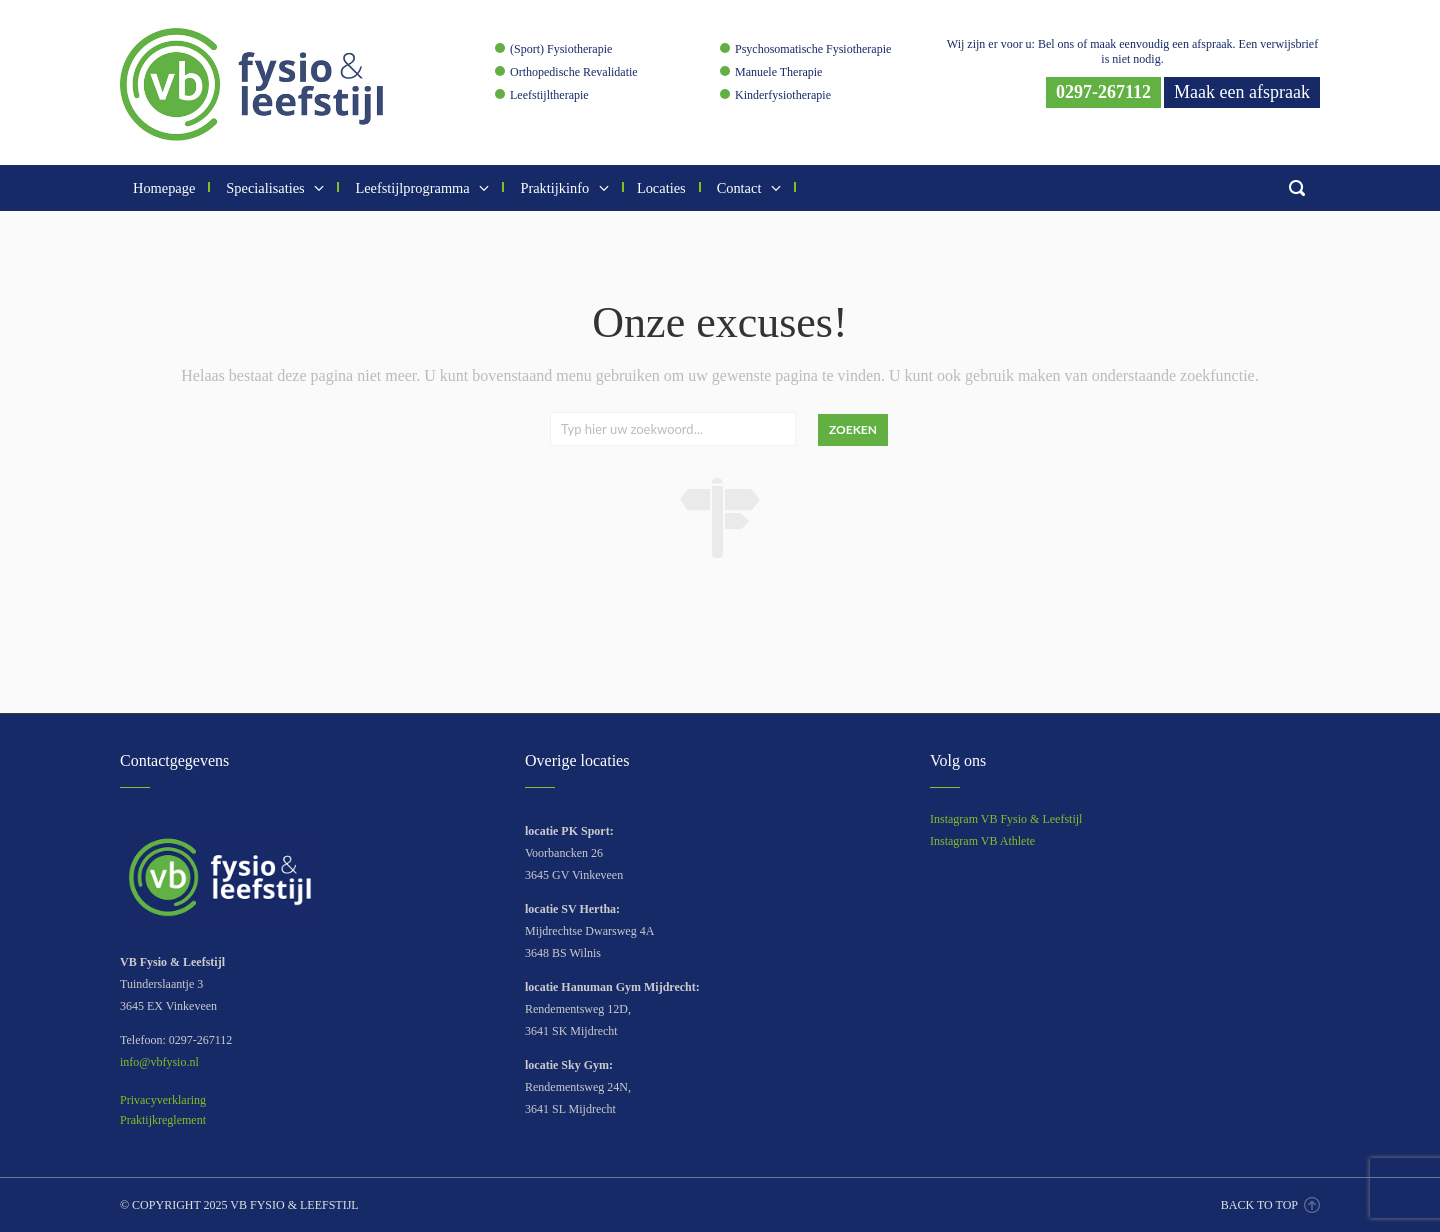 The height and width of the screenshot is (1232, 1440). What do you see at coordinates (420, 188) in the screenshot?
I see `Leefstijlprogramma` at bounding box center [420, 188].